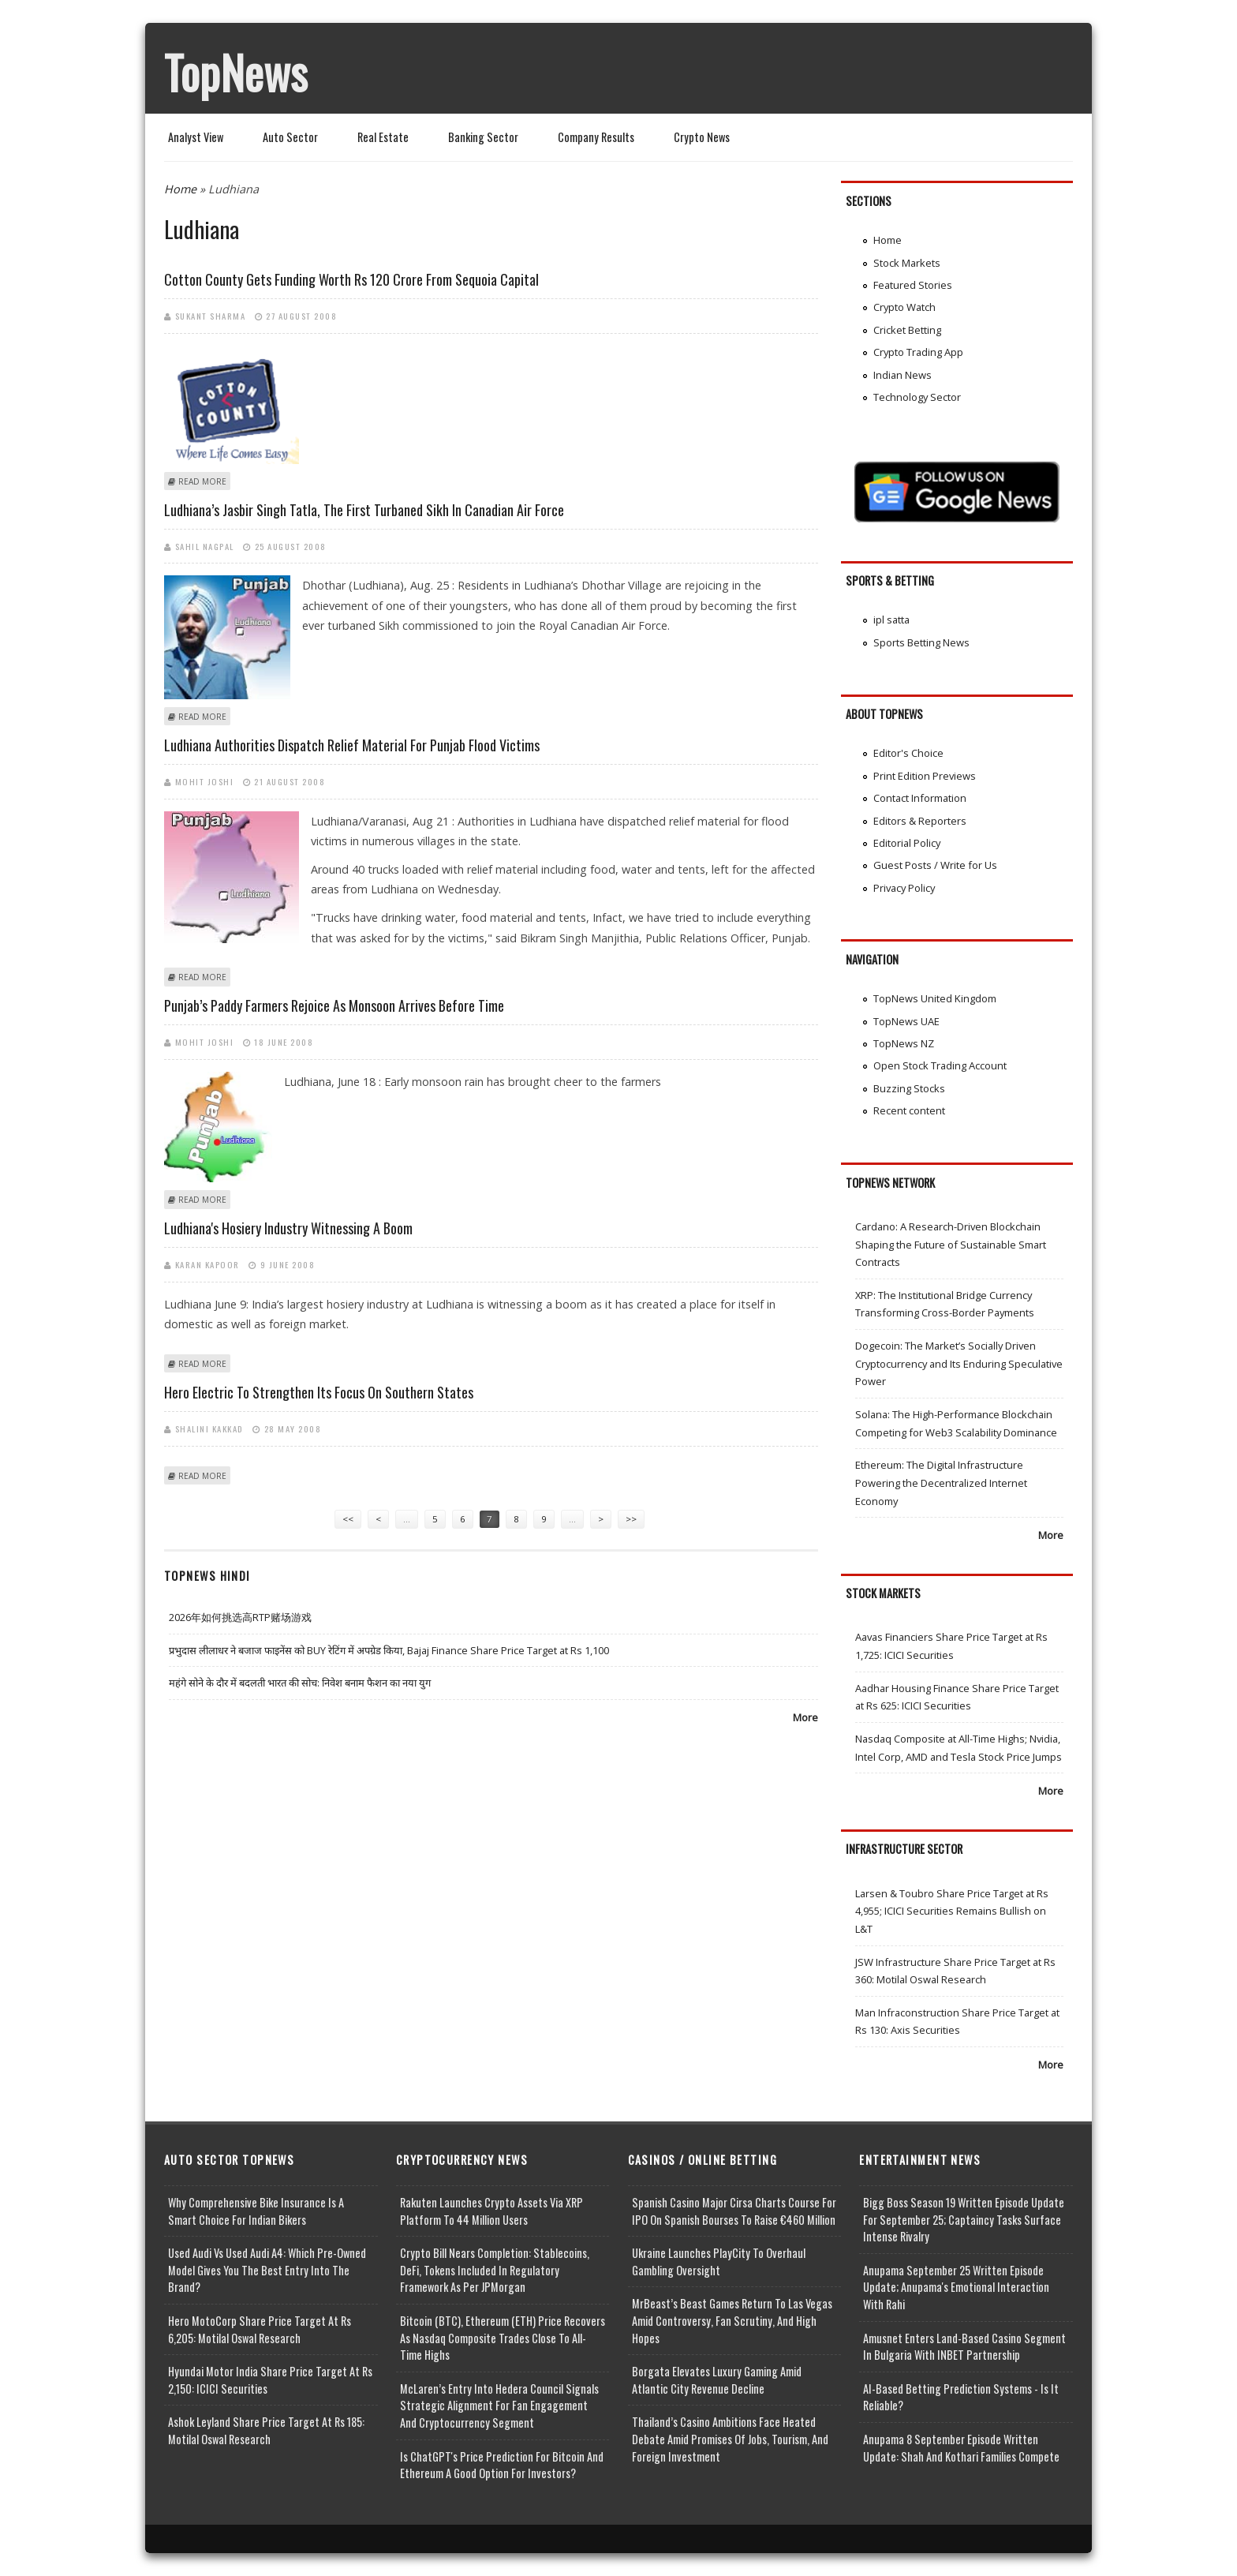  What do you see at coordinates (717, 2380) in the screenshot?
I see `Borgata Elevates Luxury Gaming Amid Atlantic City Revenue Decline` at bounding box center [717, 2380].